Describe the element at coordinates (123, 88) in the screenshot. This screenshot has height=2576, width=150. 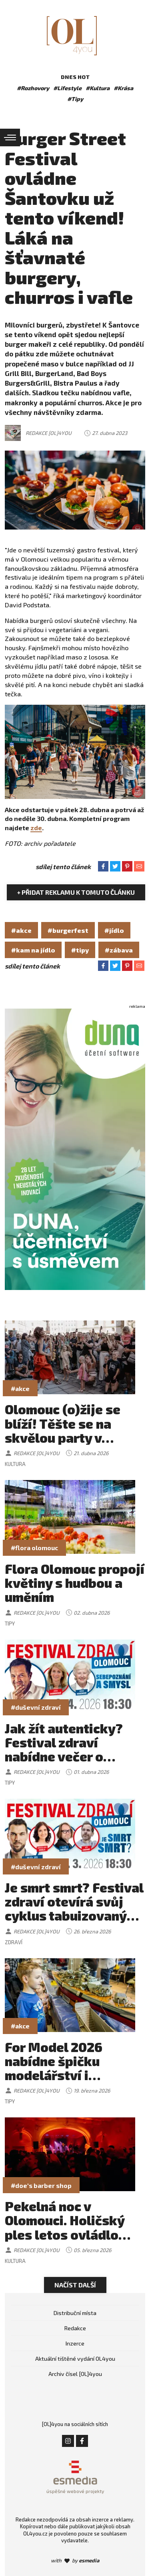
I see `#Krása` at that location.